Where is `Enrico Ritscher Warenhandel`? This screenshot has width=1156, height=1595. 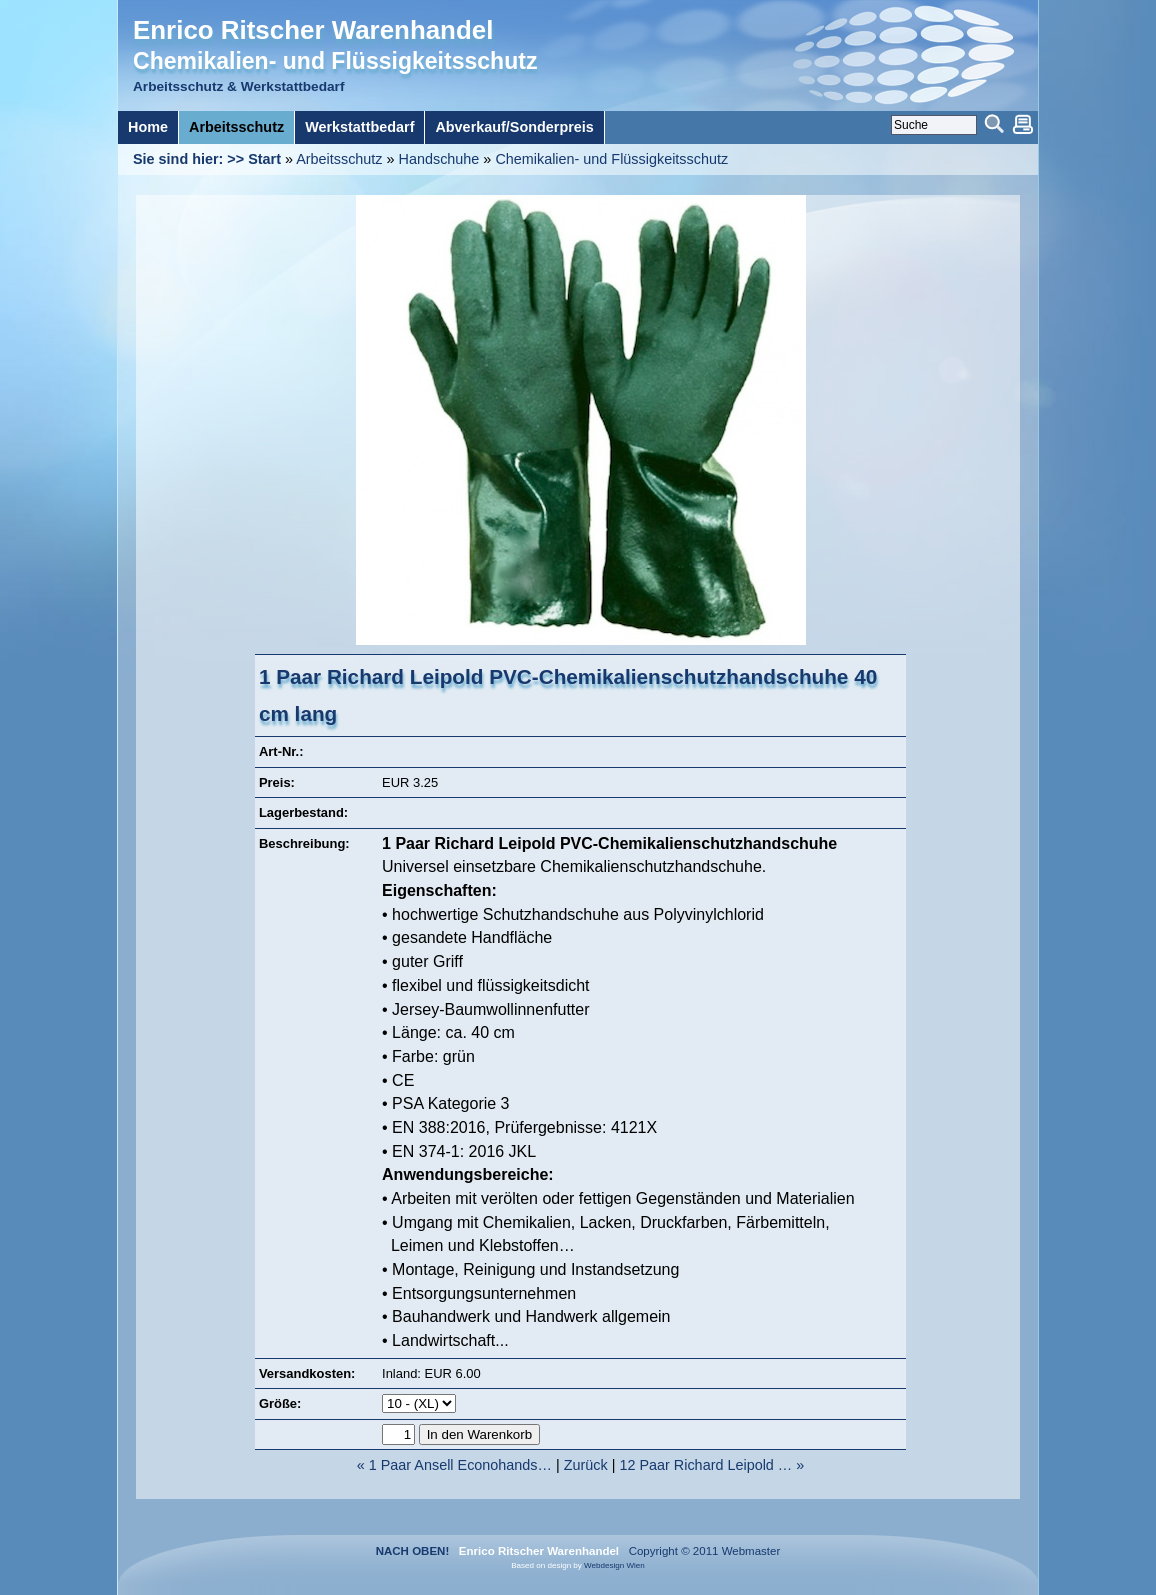
Enrico Ritscher Warenhandel is located at coordinates (313, 30).